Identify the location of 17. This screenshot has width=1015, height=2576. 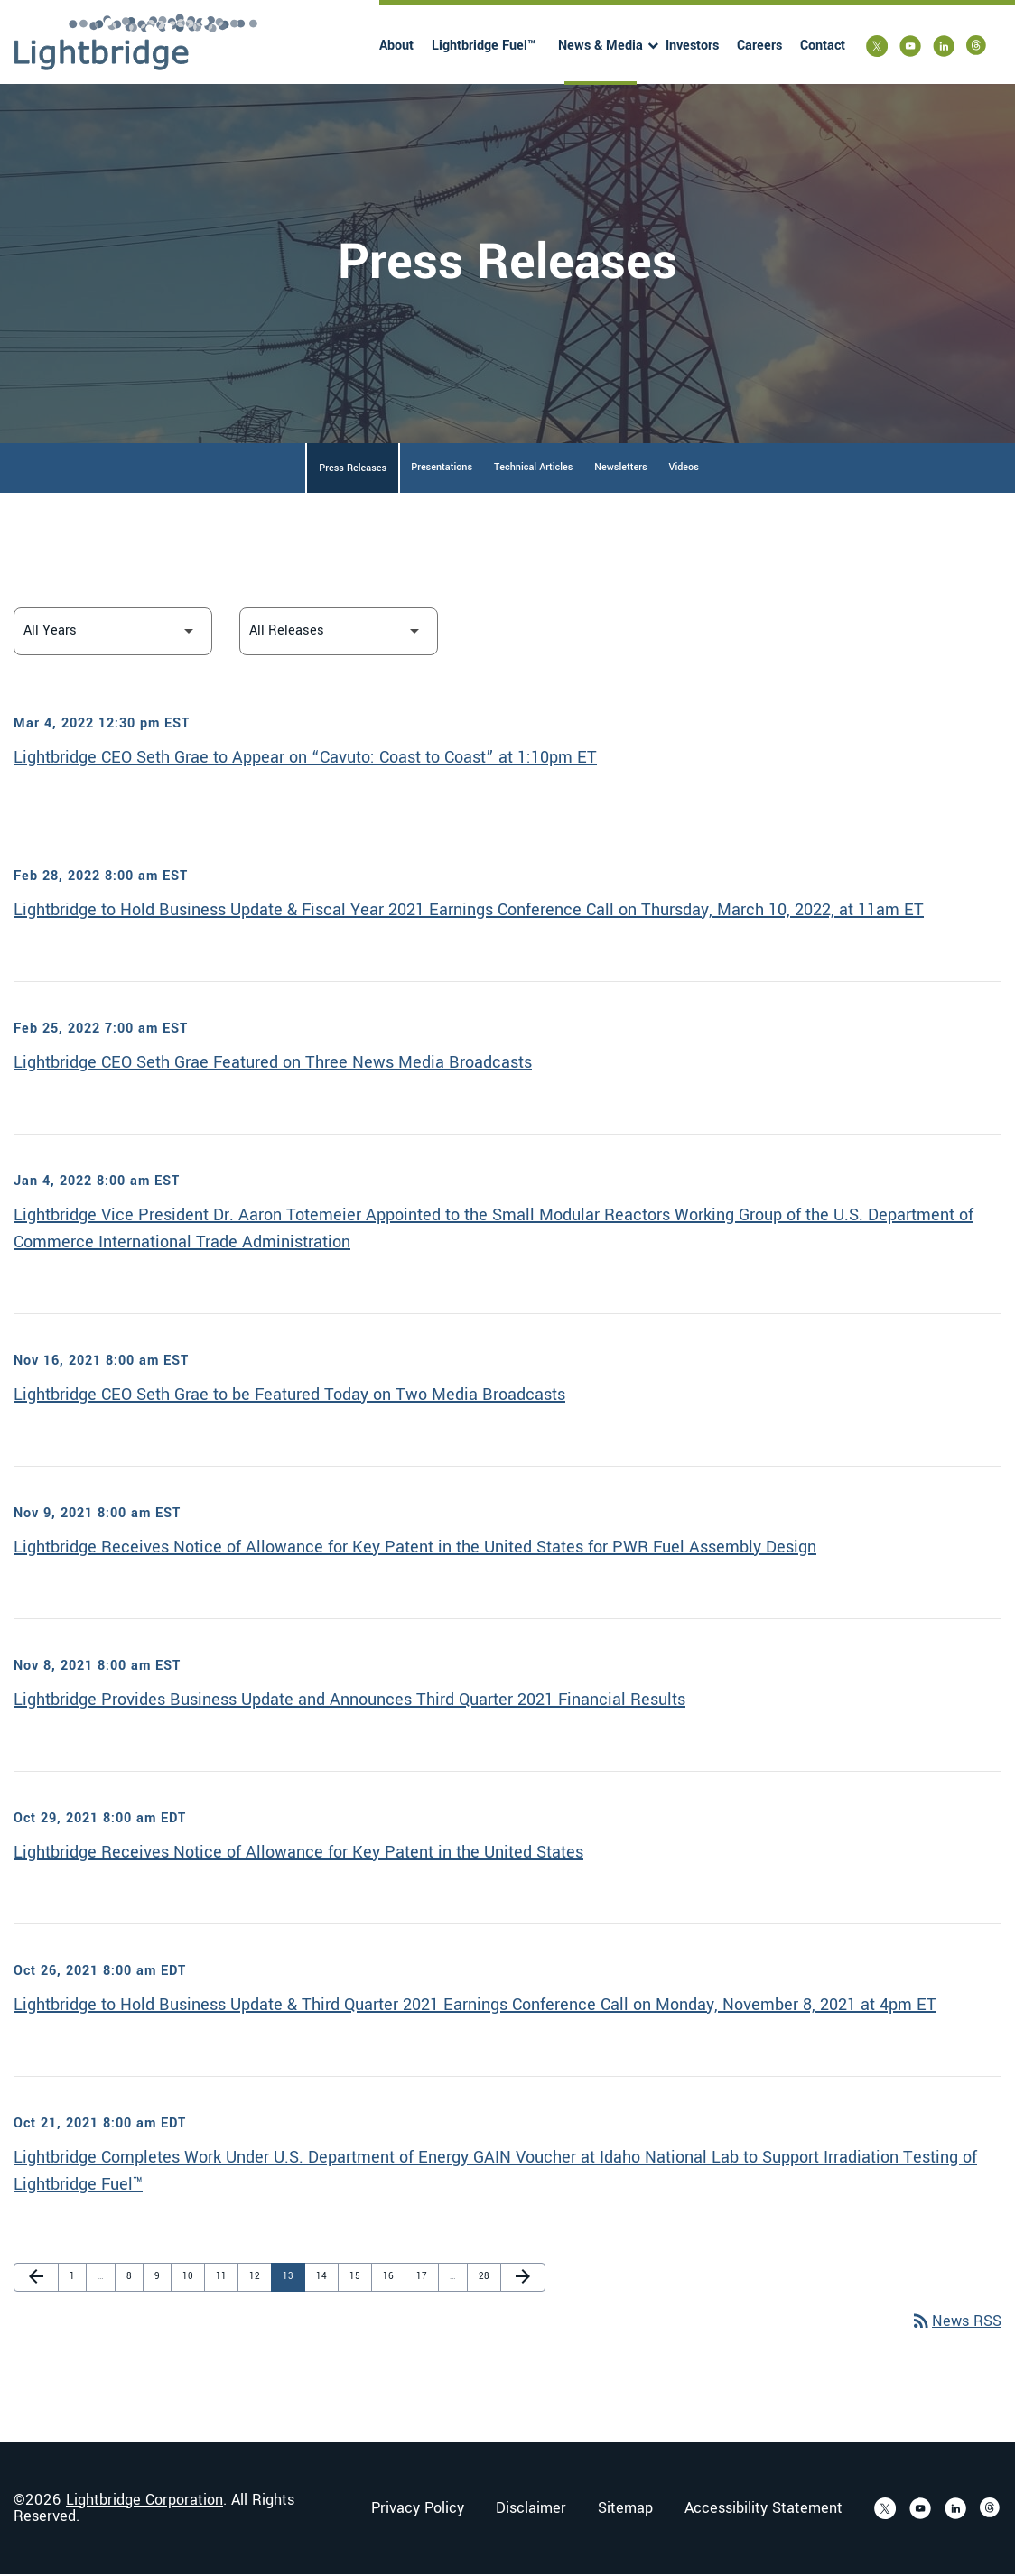
(425, 2277).